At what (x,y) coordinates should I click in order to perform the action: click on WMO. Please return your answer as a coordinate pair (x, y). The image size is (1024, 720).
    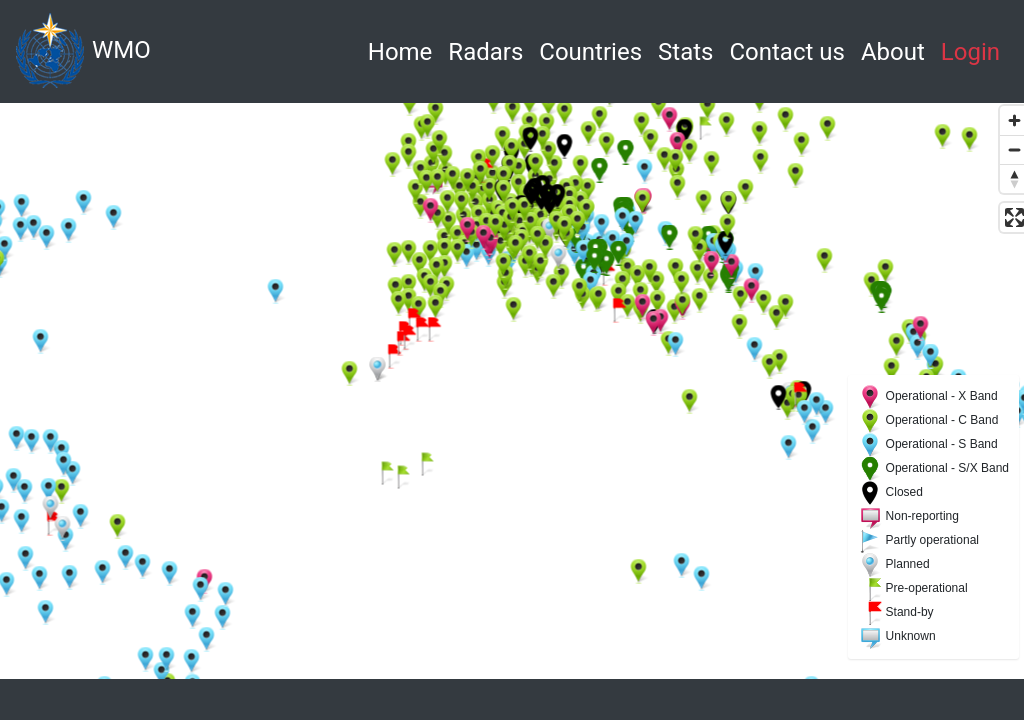
    Looking at the image, I should click on (83, 51).